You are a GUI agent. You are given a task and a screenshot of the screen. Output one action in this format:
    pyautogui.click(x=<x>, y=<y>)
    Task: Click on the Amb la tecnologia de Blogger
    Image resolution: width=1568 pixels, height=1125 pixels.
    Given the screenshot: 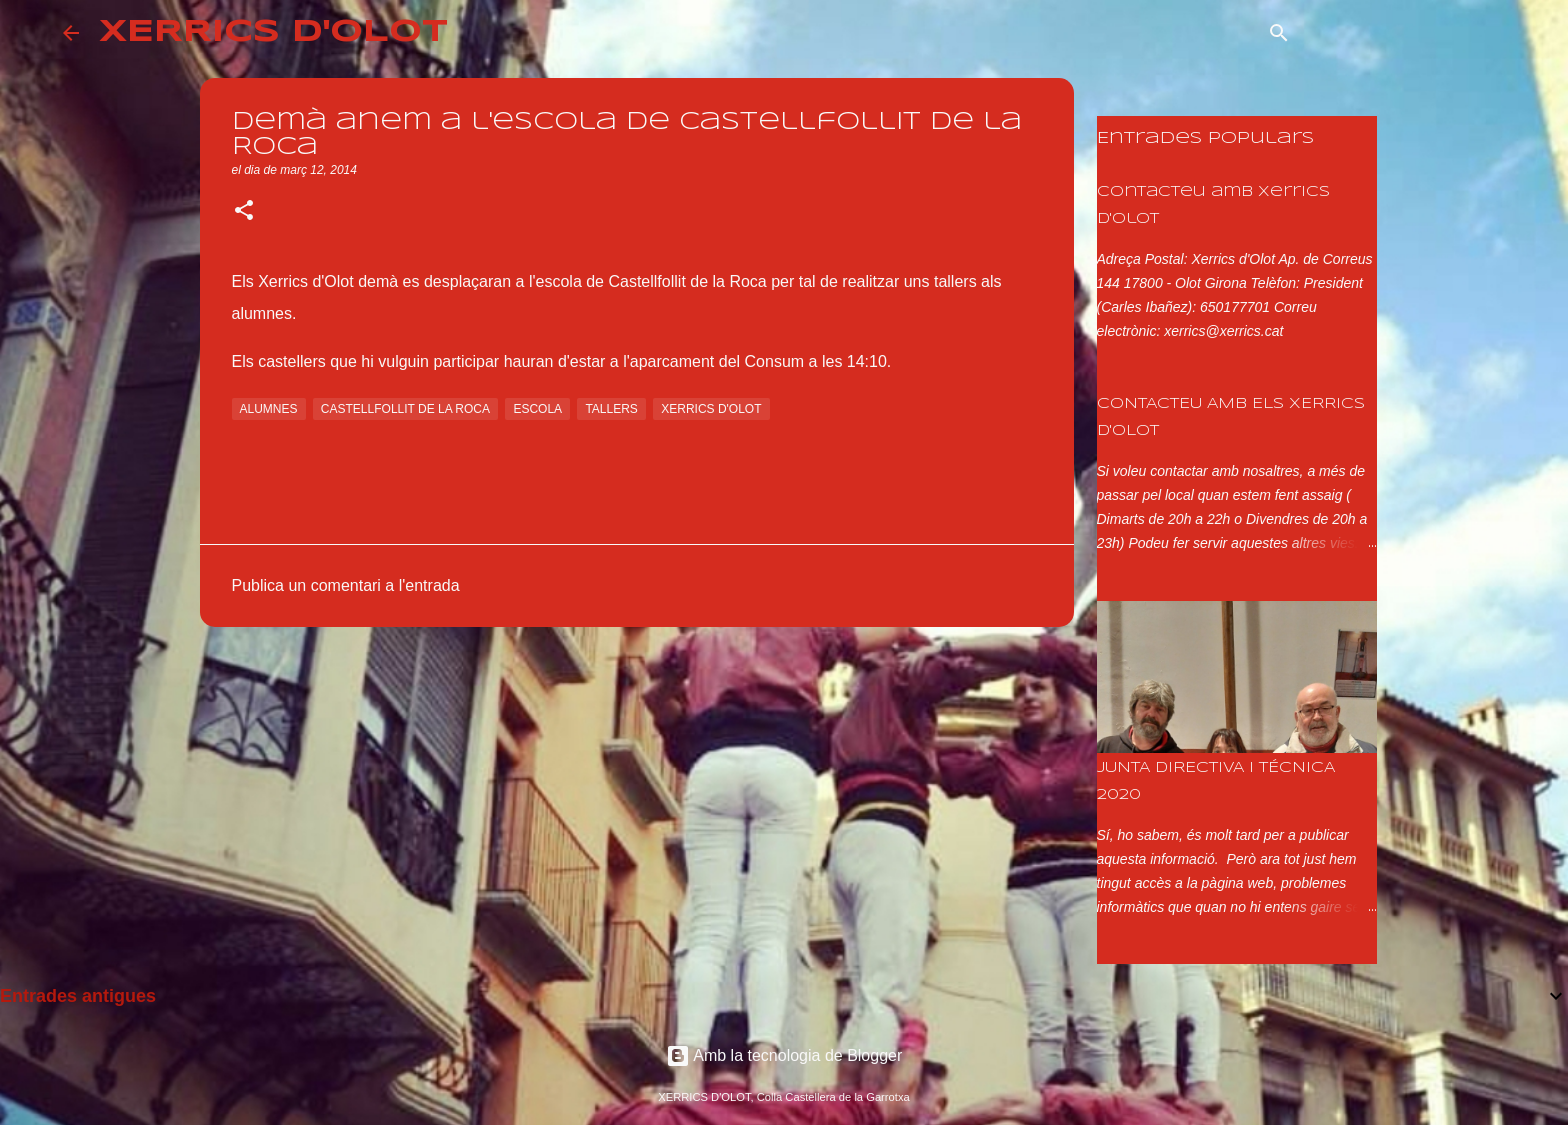 What is the action you would take?
    pyautogui.click(x=784, y=1055)
    